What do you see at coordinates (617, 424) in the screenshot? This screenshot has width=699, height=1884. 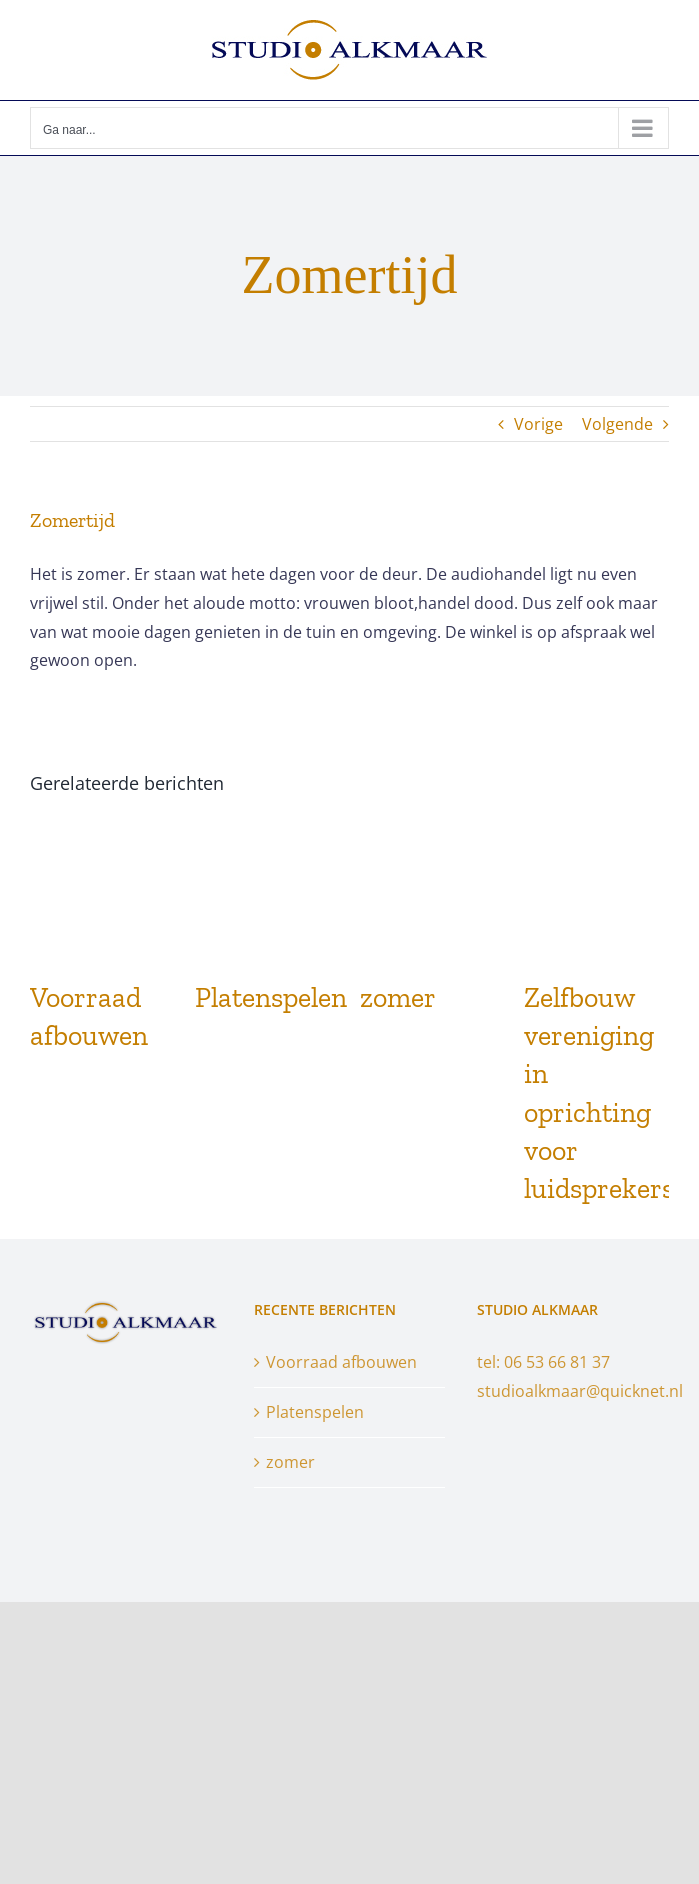 I see `Volgende` at bounding box center [617, 424].